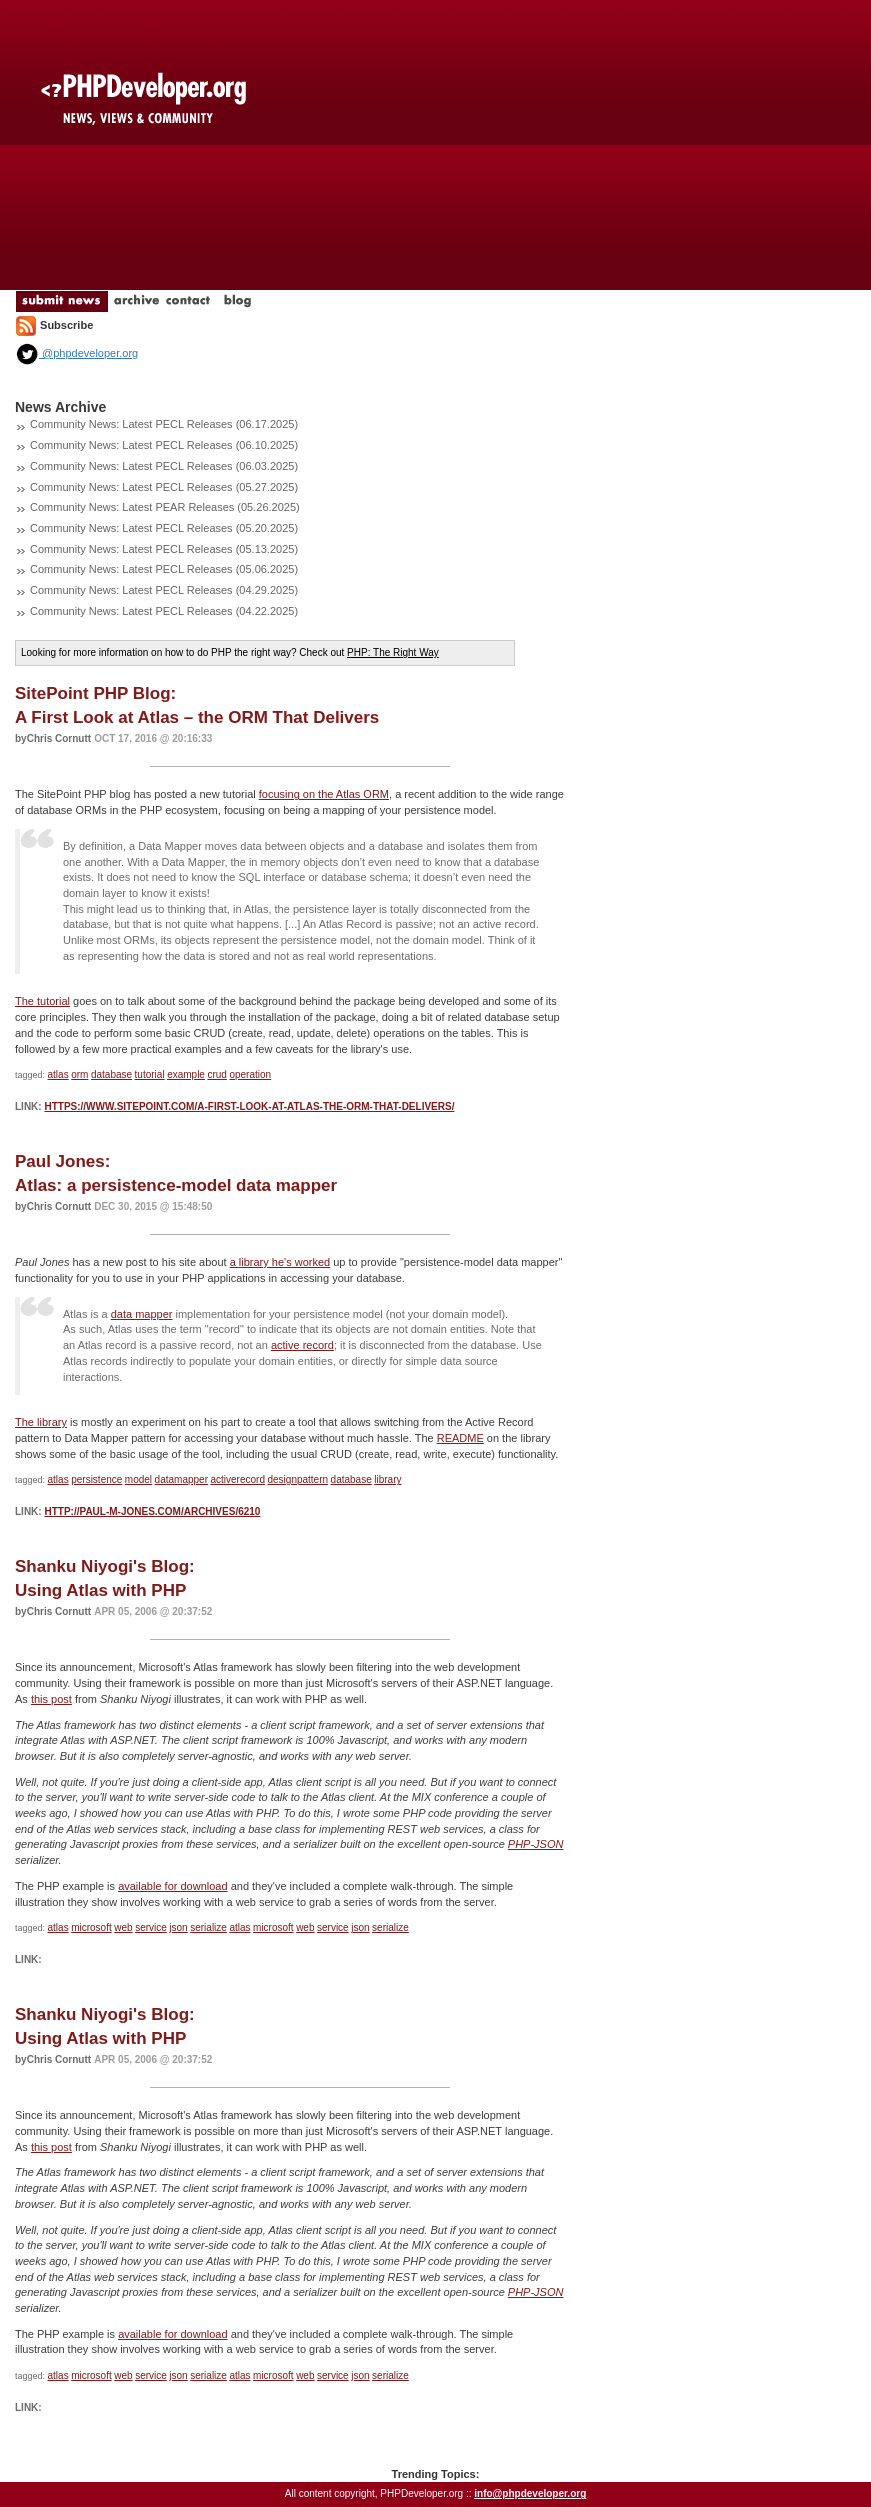 This screenshot has width=871, height=2507. Describe the element at coordinates (164, 528) in the screenshot. I see `Community News: Latest PECL Releases (05.20.2025)` at that location.